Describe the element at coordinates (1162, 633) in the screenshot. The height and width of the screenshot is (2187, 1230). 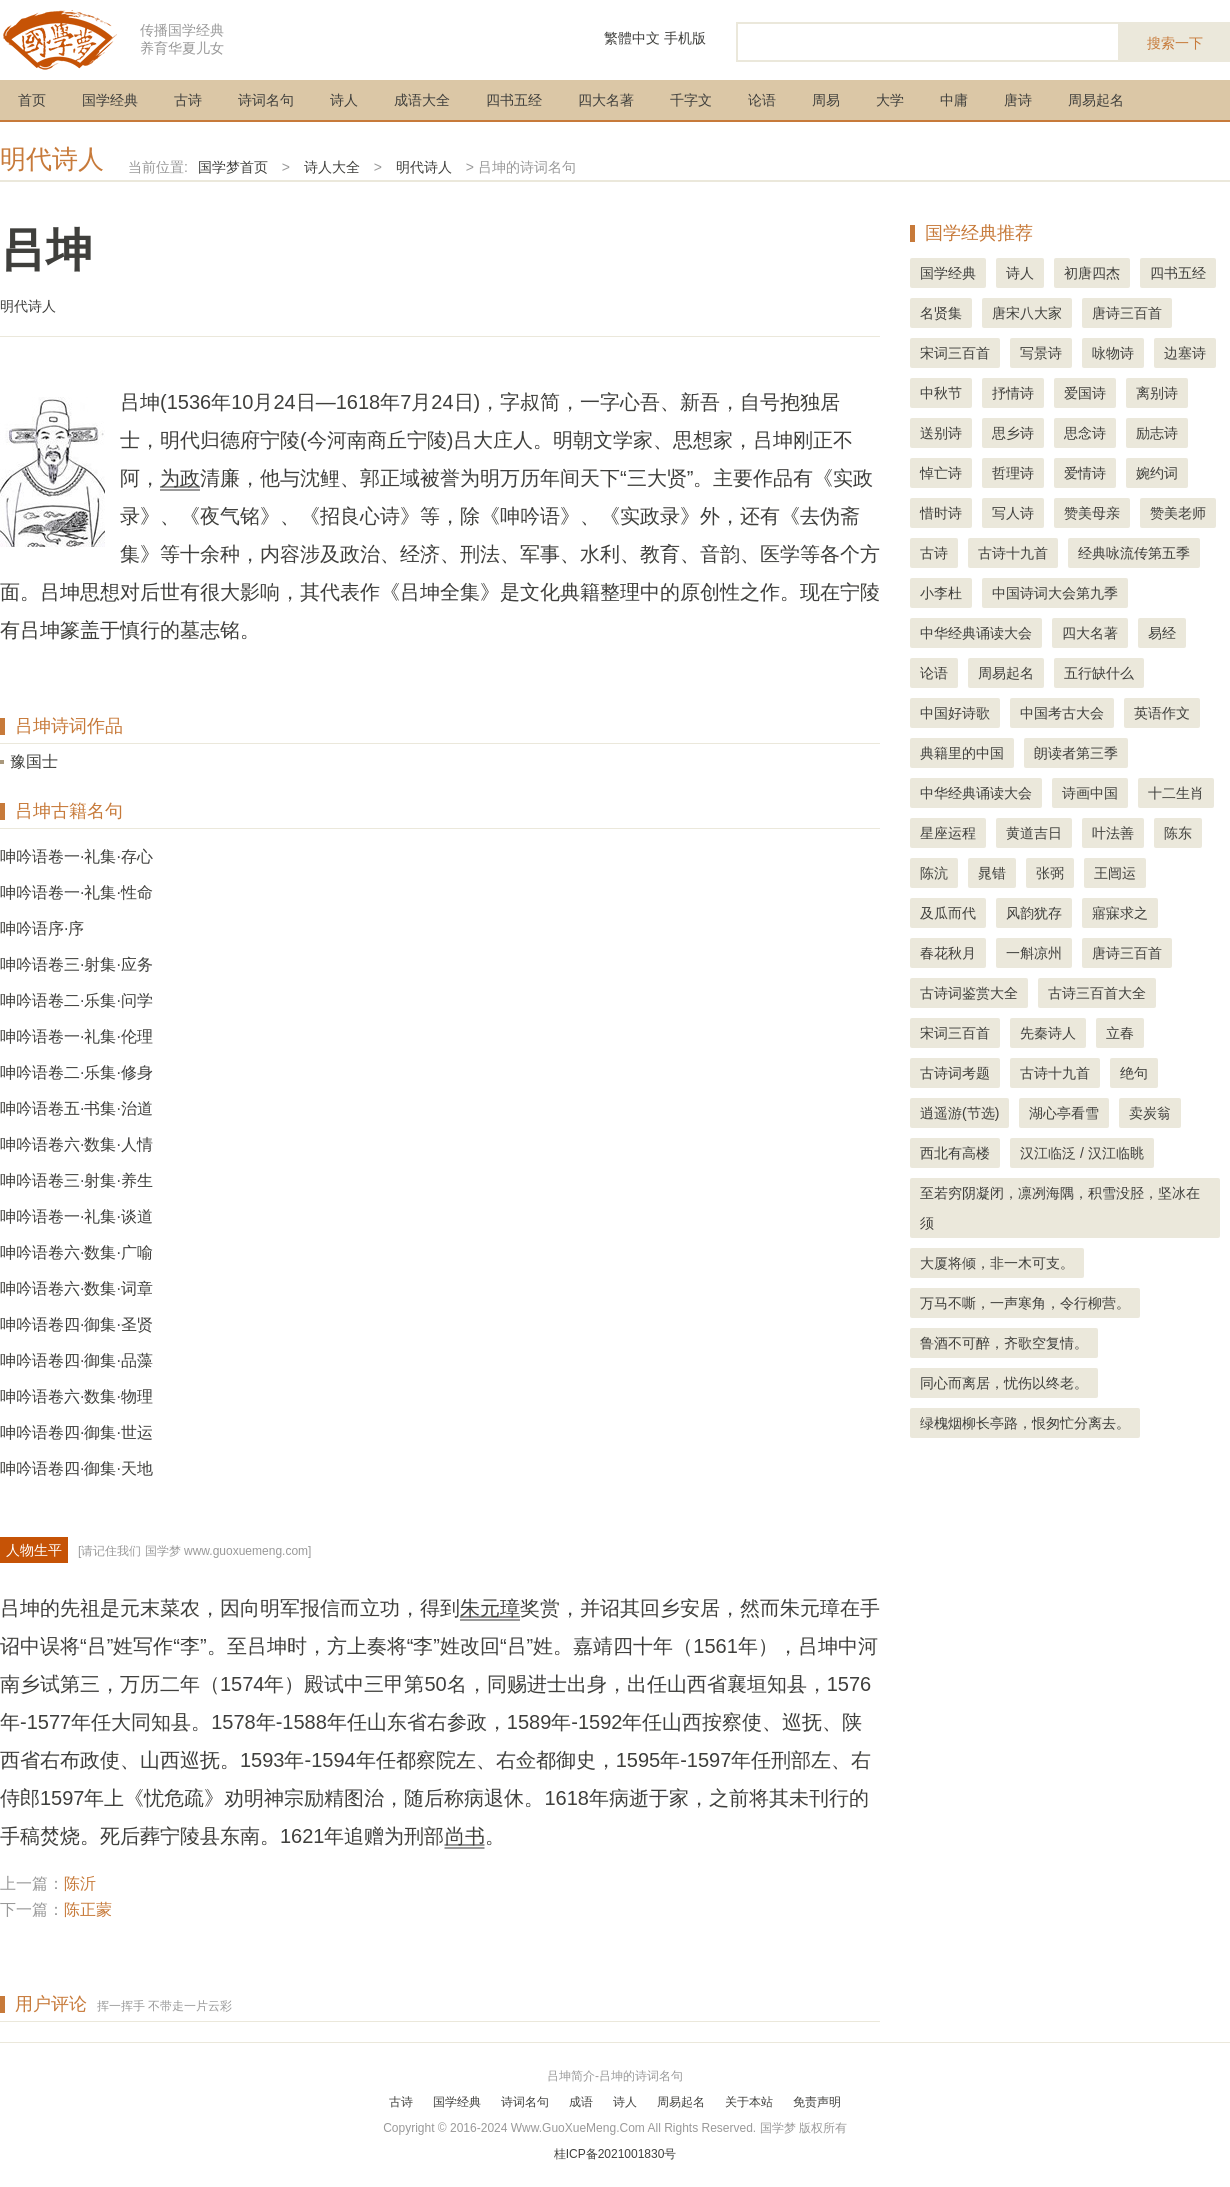
I see `易经` at that location.